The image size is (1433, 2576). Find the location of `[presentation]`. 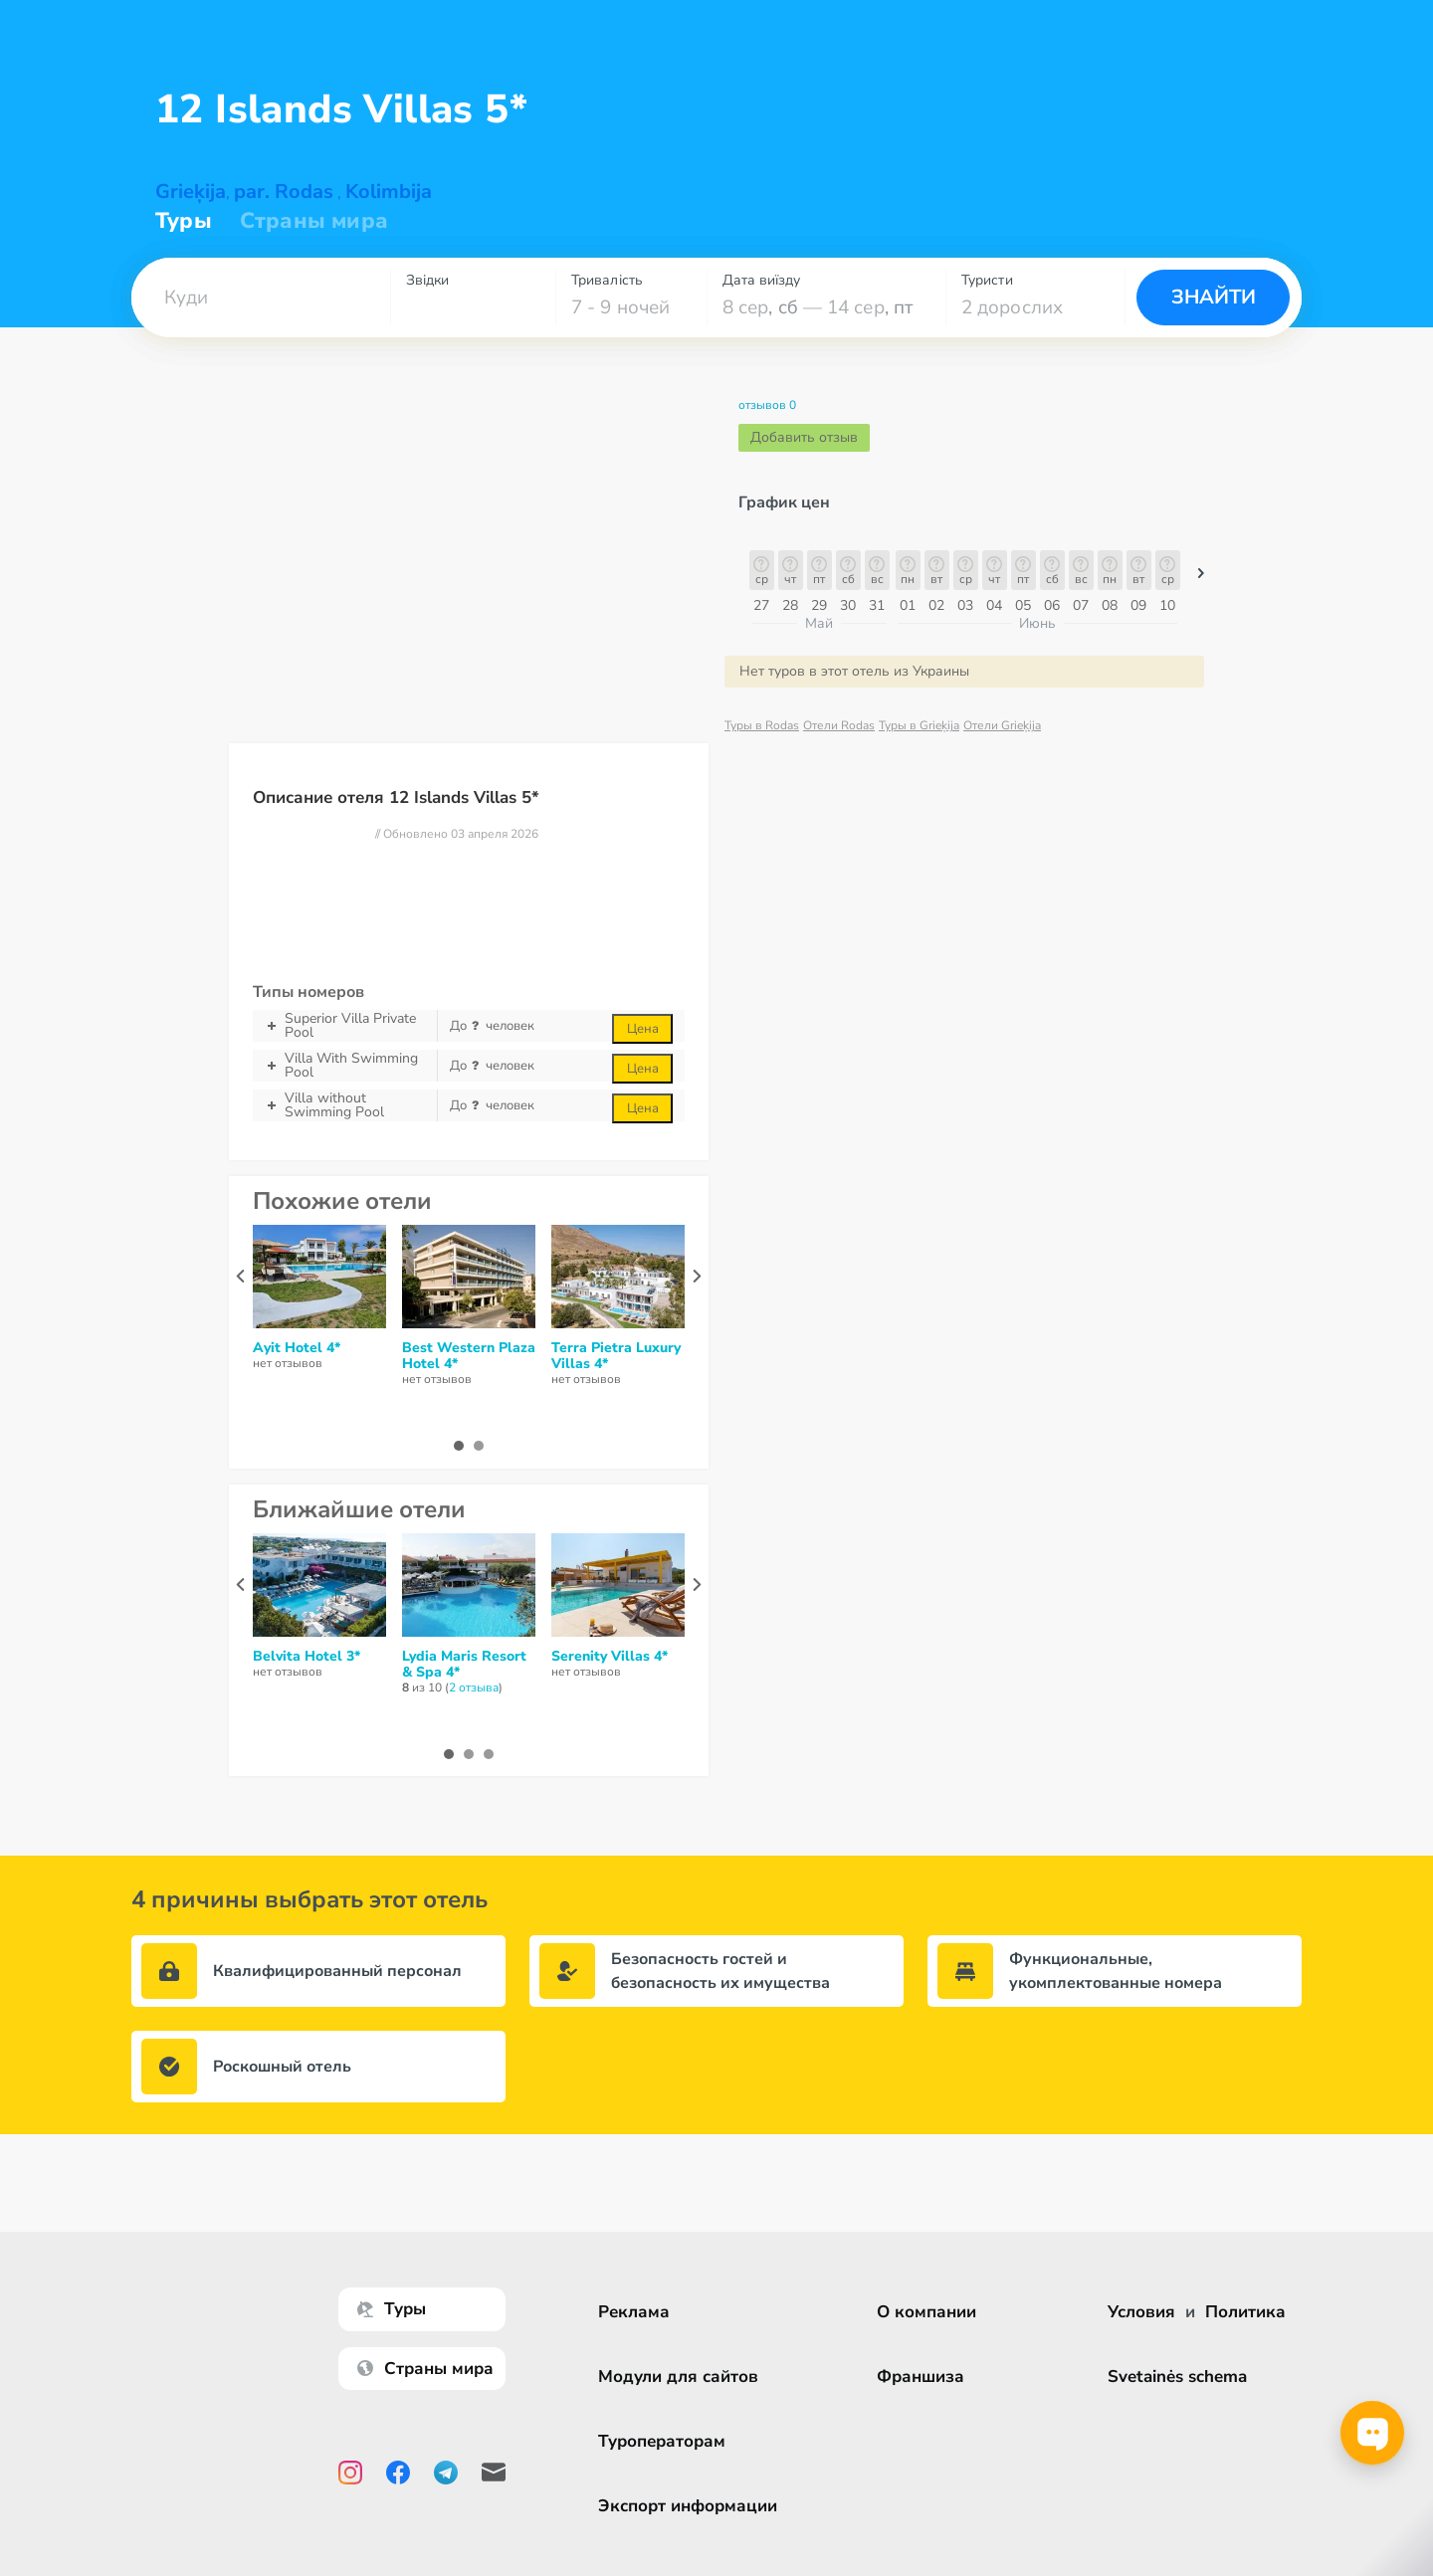

[presentation] is located at coordinates (240, 1276).